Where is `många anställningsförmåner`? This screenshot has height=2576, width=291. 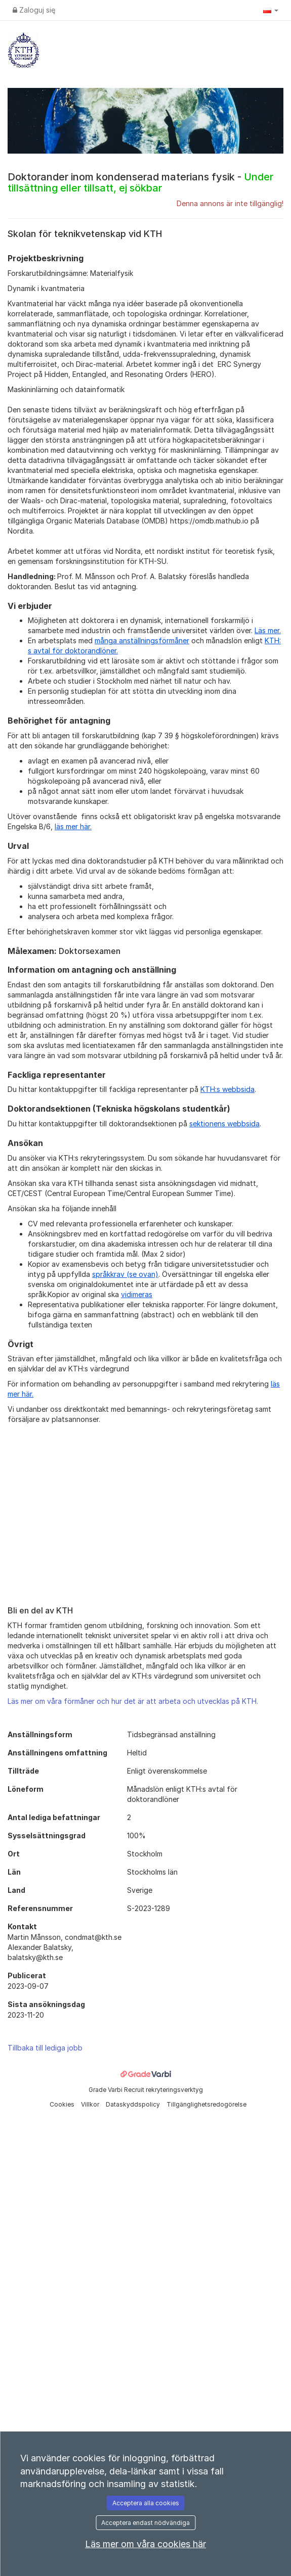
många anställningsförmåner is located at coordinates (142, 640).